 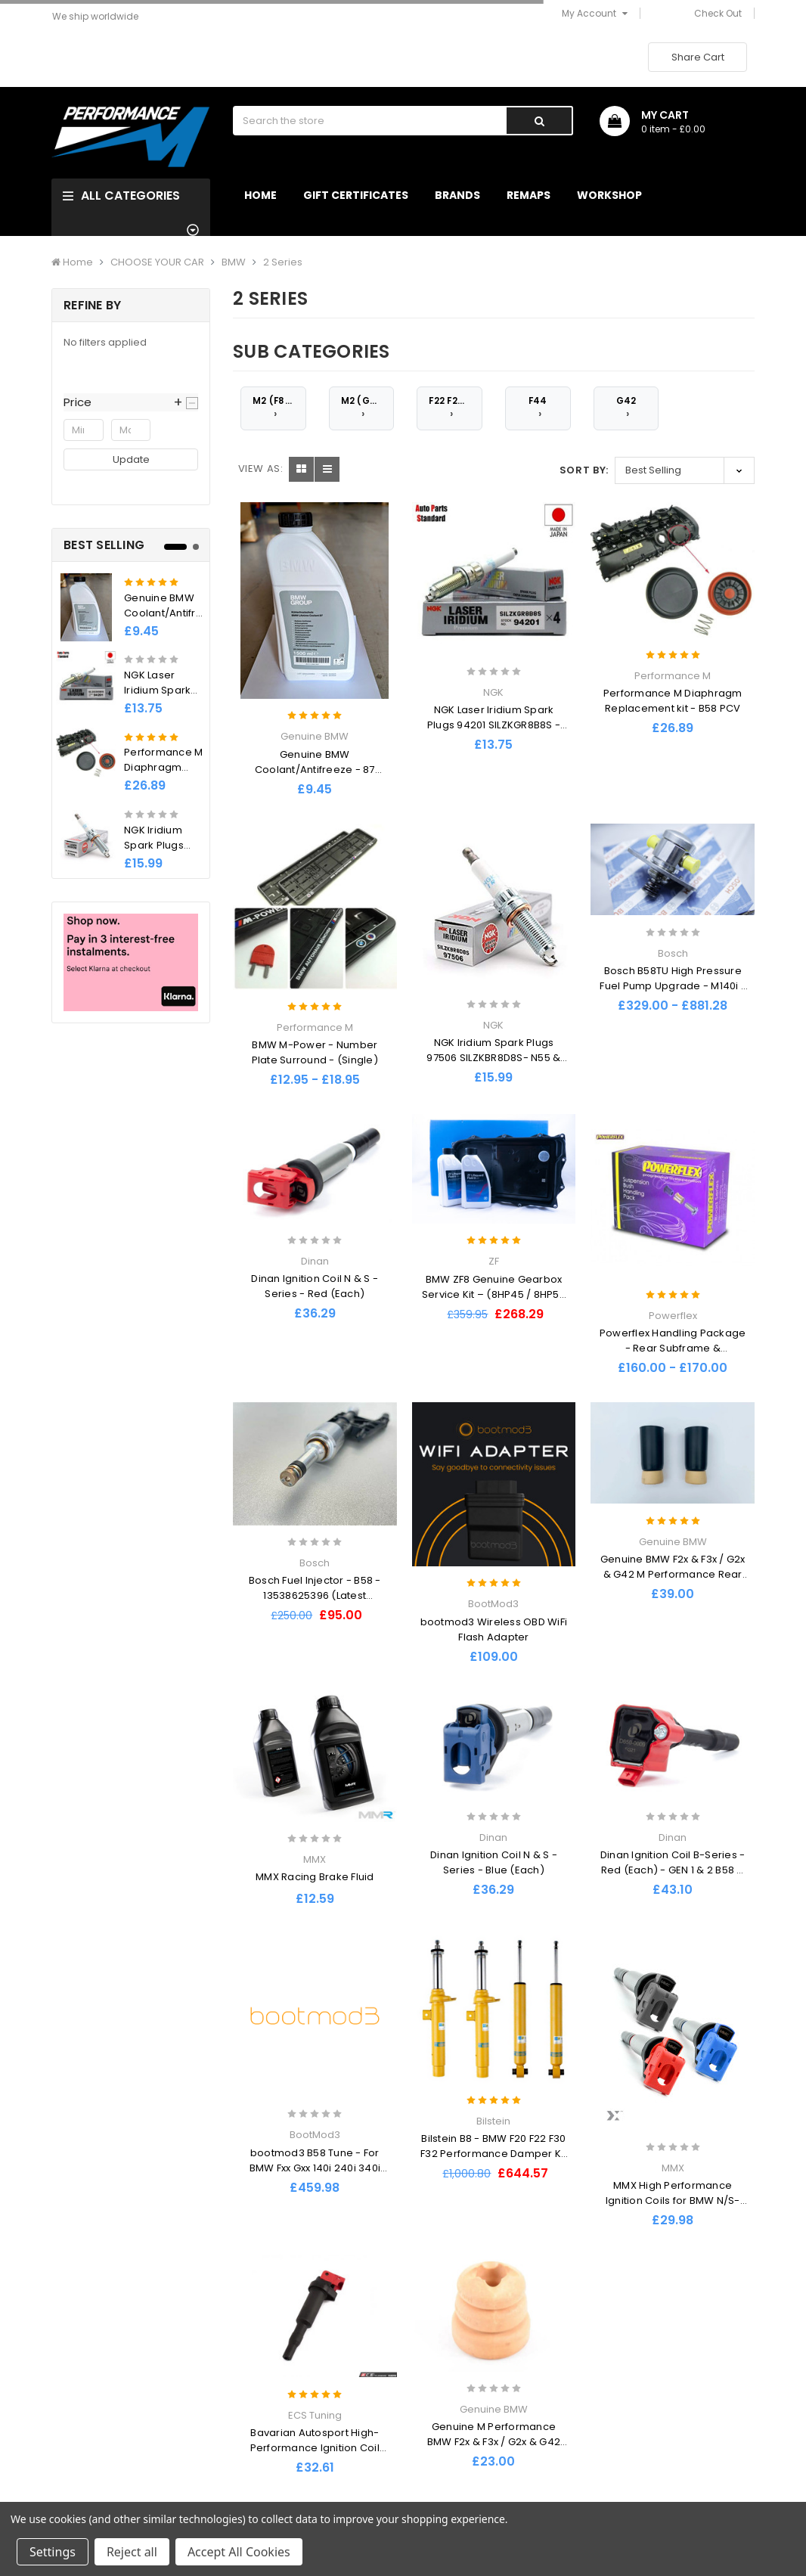 What do you see at coordinates (493, 1862) in the screenshot?
I see `Dinan Ignition Coil N & S - Series - Blue (Each)` at bounding box center [493, 1862].